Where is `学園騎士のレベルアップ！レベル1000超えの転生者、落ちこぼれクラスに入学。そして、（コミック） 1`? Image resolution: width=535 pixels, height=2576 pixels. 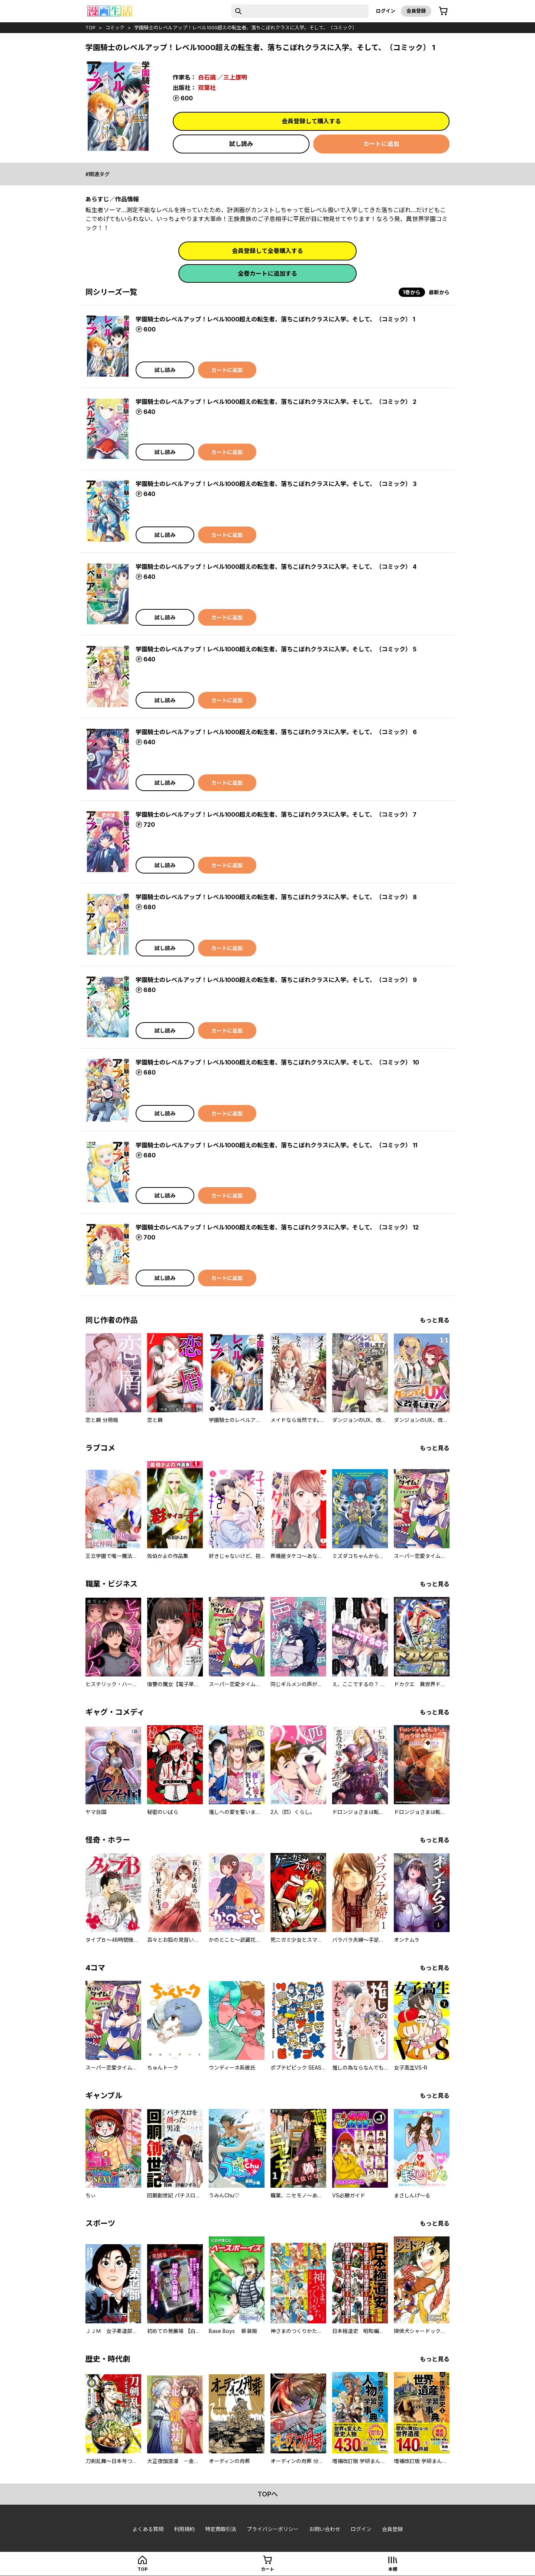 学園騎士のレベルアップ！レベル1000超えの転生者、落ちこぼれクラスに入学。そして、（コミック） 1 is located at coordinates (275, 319).